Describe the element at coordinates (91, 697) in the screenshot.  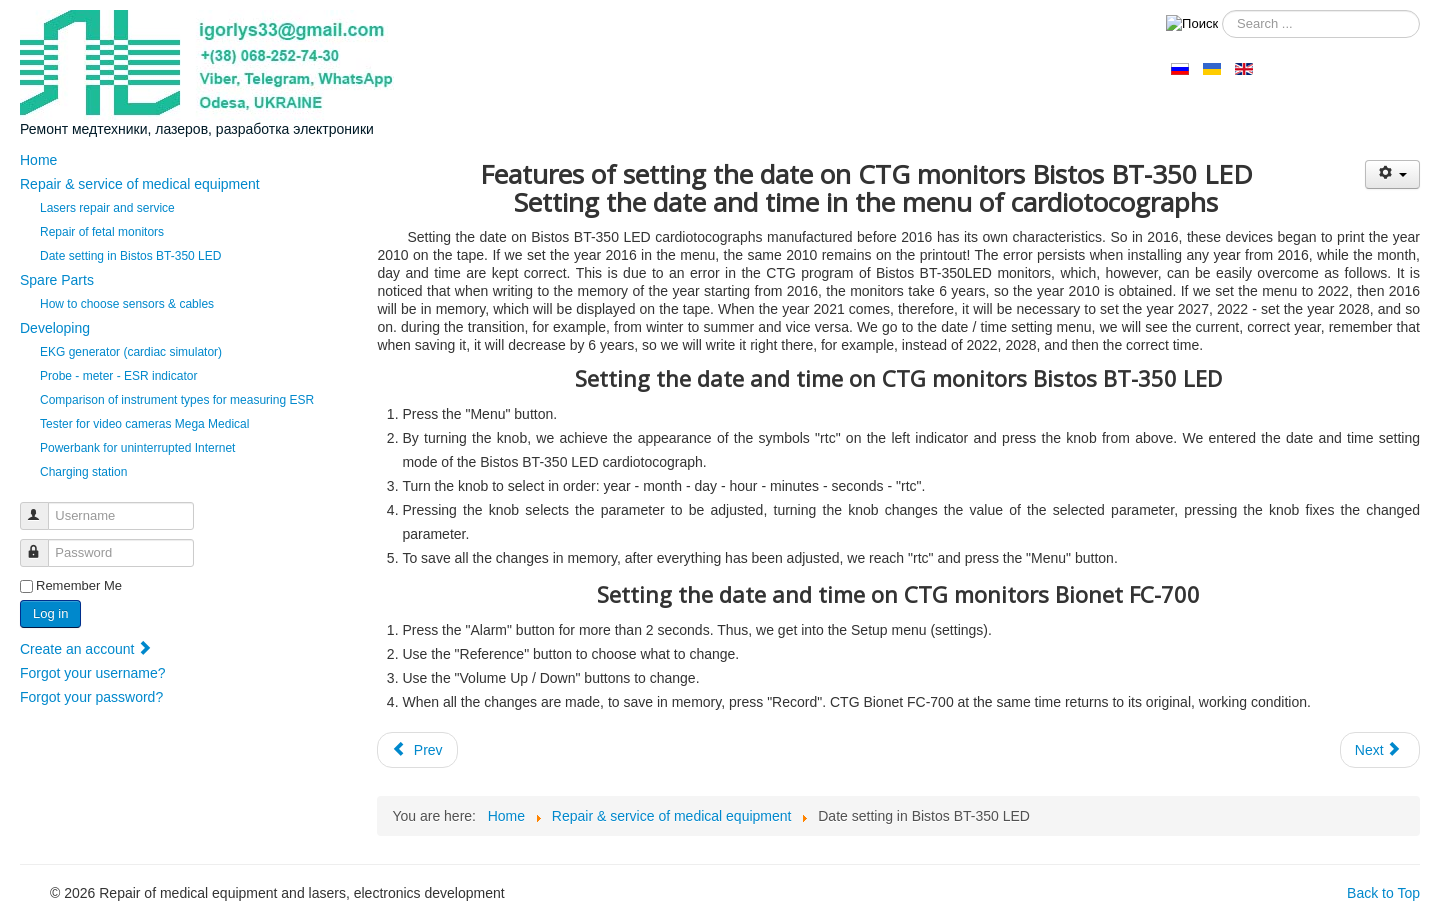
I see `Forgot your password?` at that location.